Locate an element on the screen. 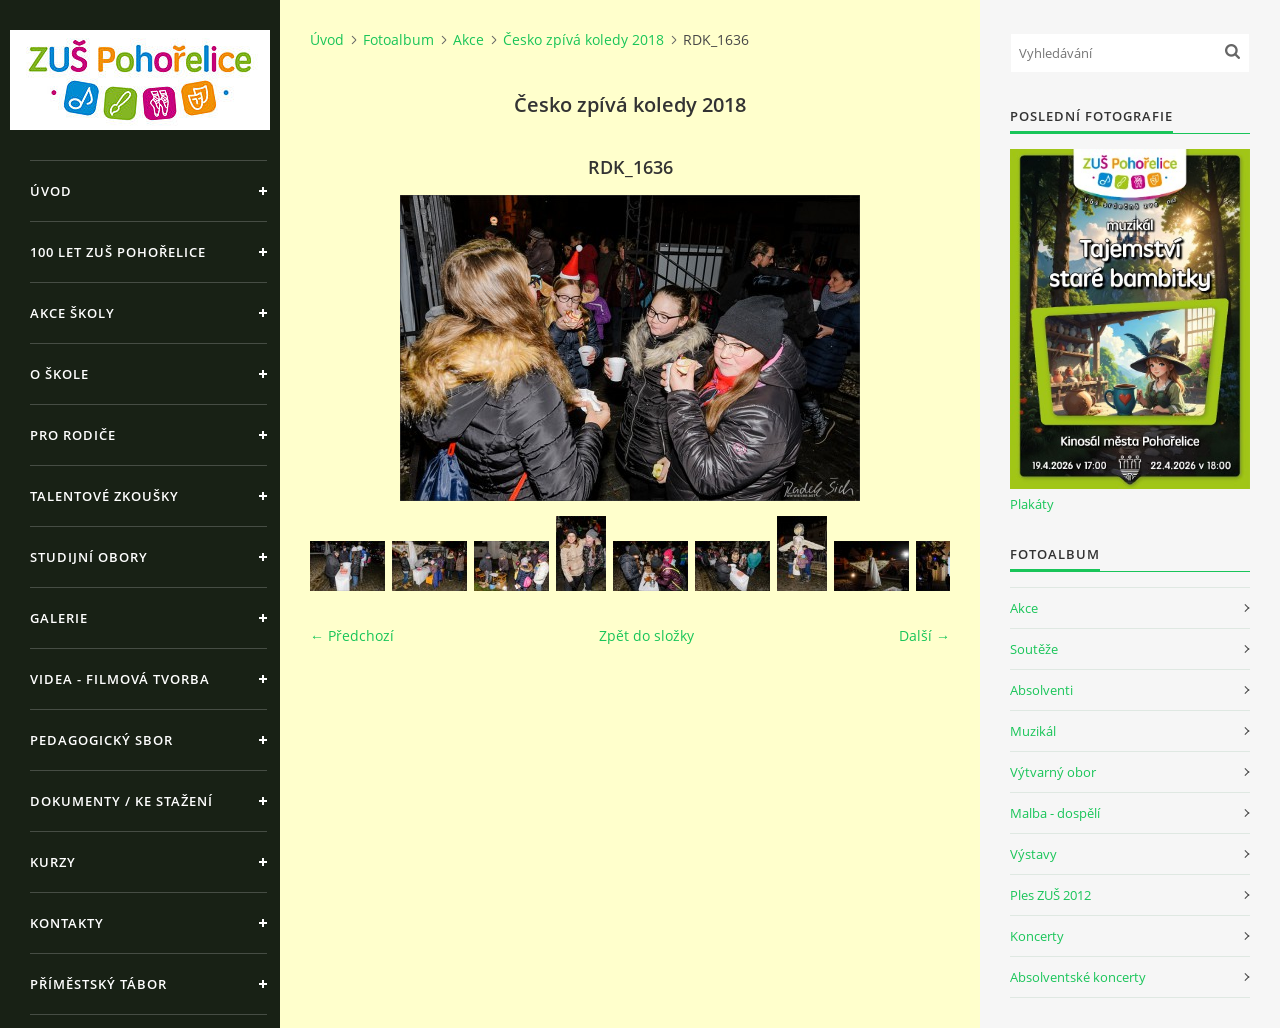  Česko zpívá koledy 2018 is located at coordinates (583, 39).